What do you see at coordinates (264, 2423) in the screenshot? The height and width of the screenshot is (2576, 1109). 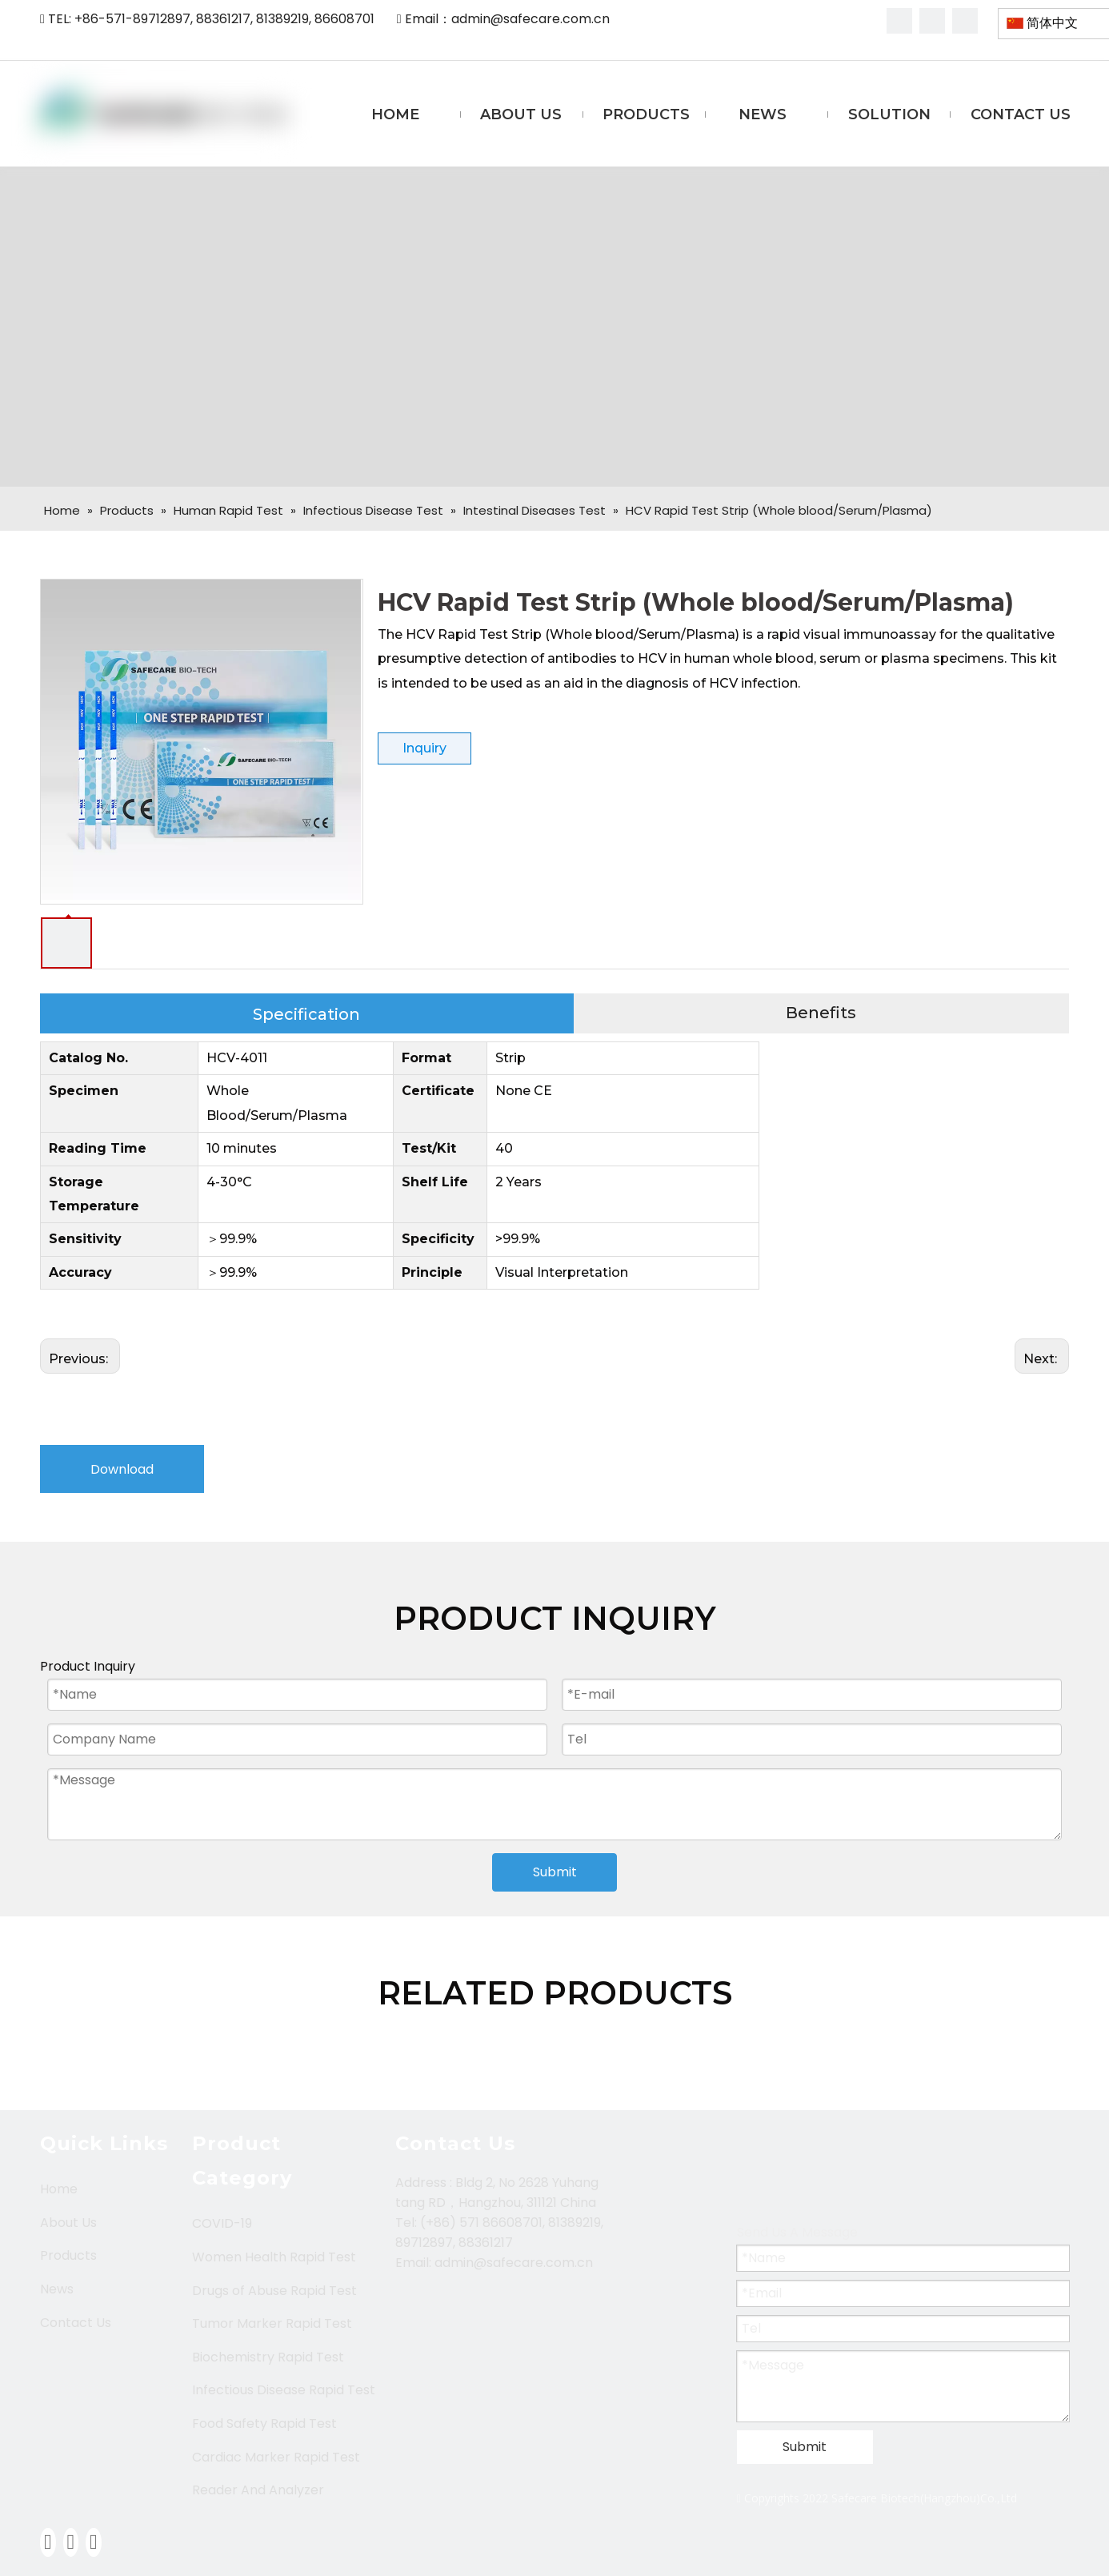 I see `Food Safety Rapid Test` at bounding box center [264, 2423].